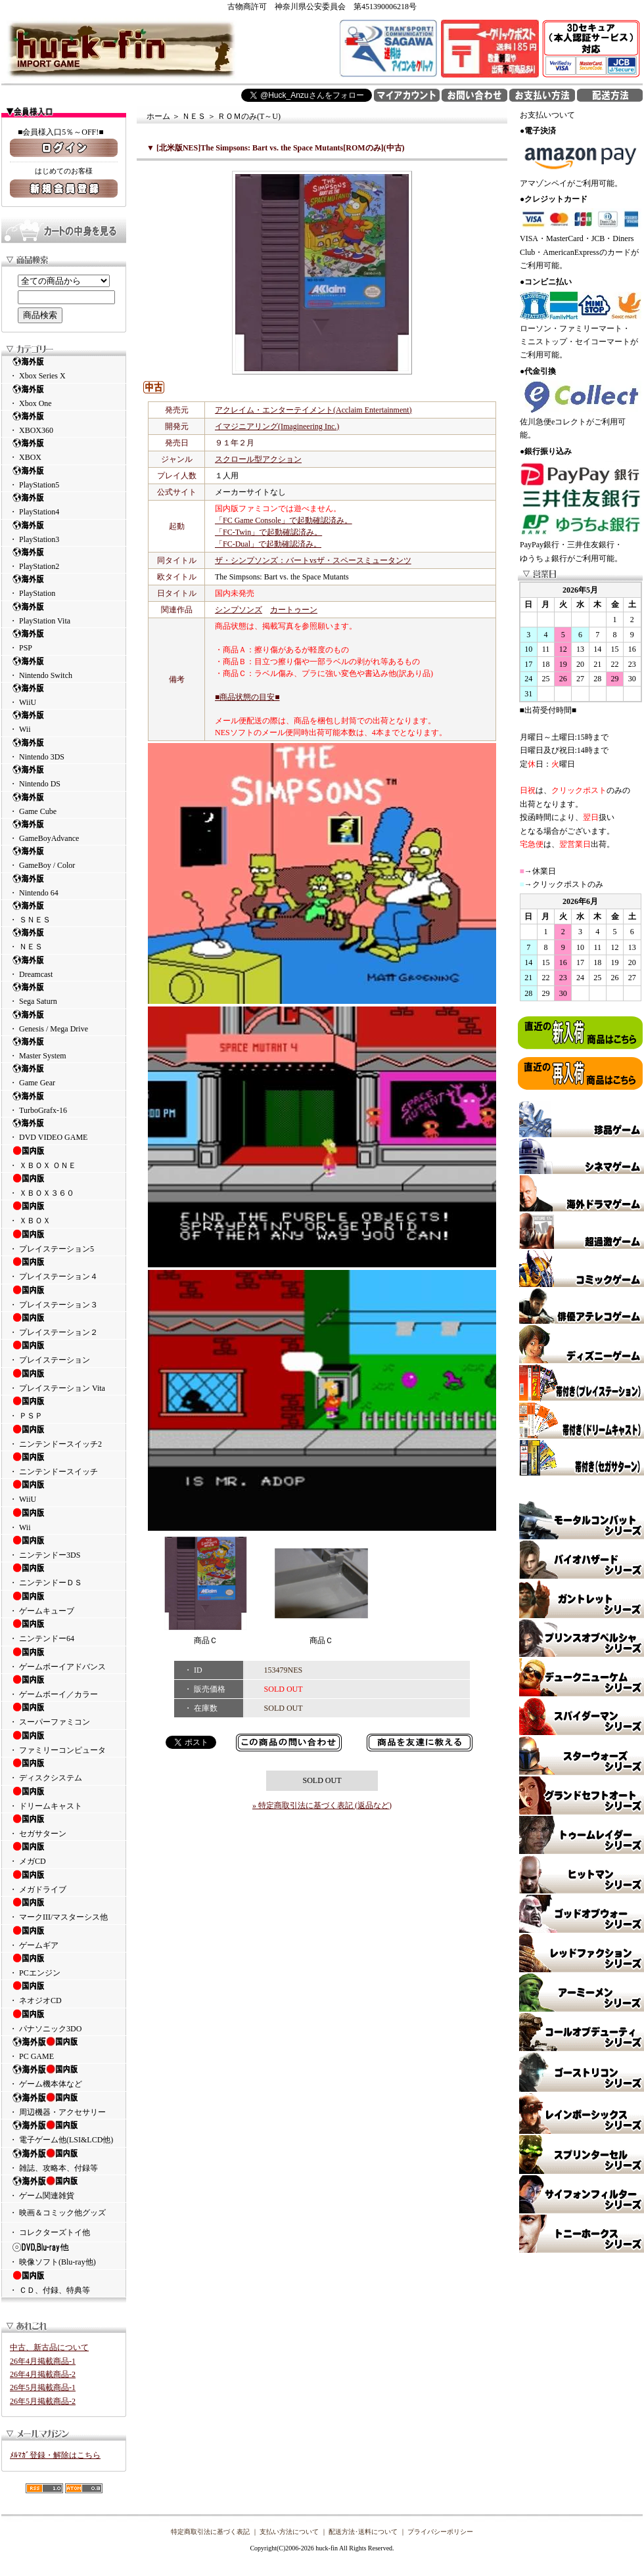 This screenshot has height=2576, width=644. What do you see at coordinates (63, 1380) in the screenshot?
I see `・ プレイステーション Vita` at bounding box center [63, 1380].